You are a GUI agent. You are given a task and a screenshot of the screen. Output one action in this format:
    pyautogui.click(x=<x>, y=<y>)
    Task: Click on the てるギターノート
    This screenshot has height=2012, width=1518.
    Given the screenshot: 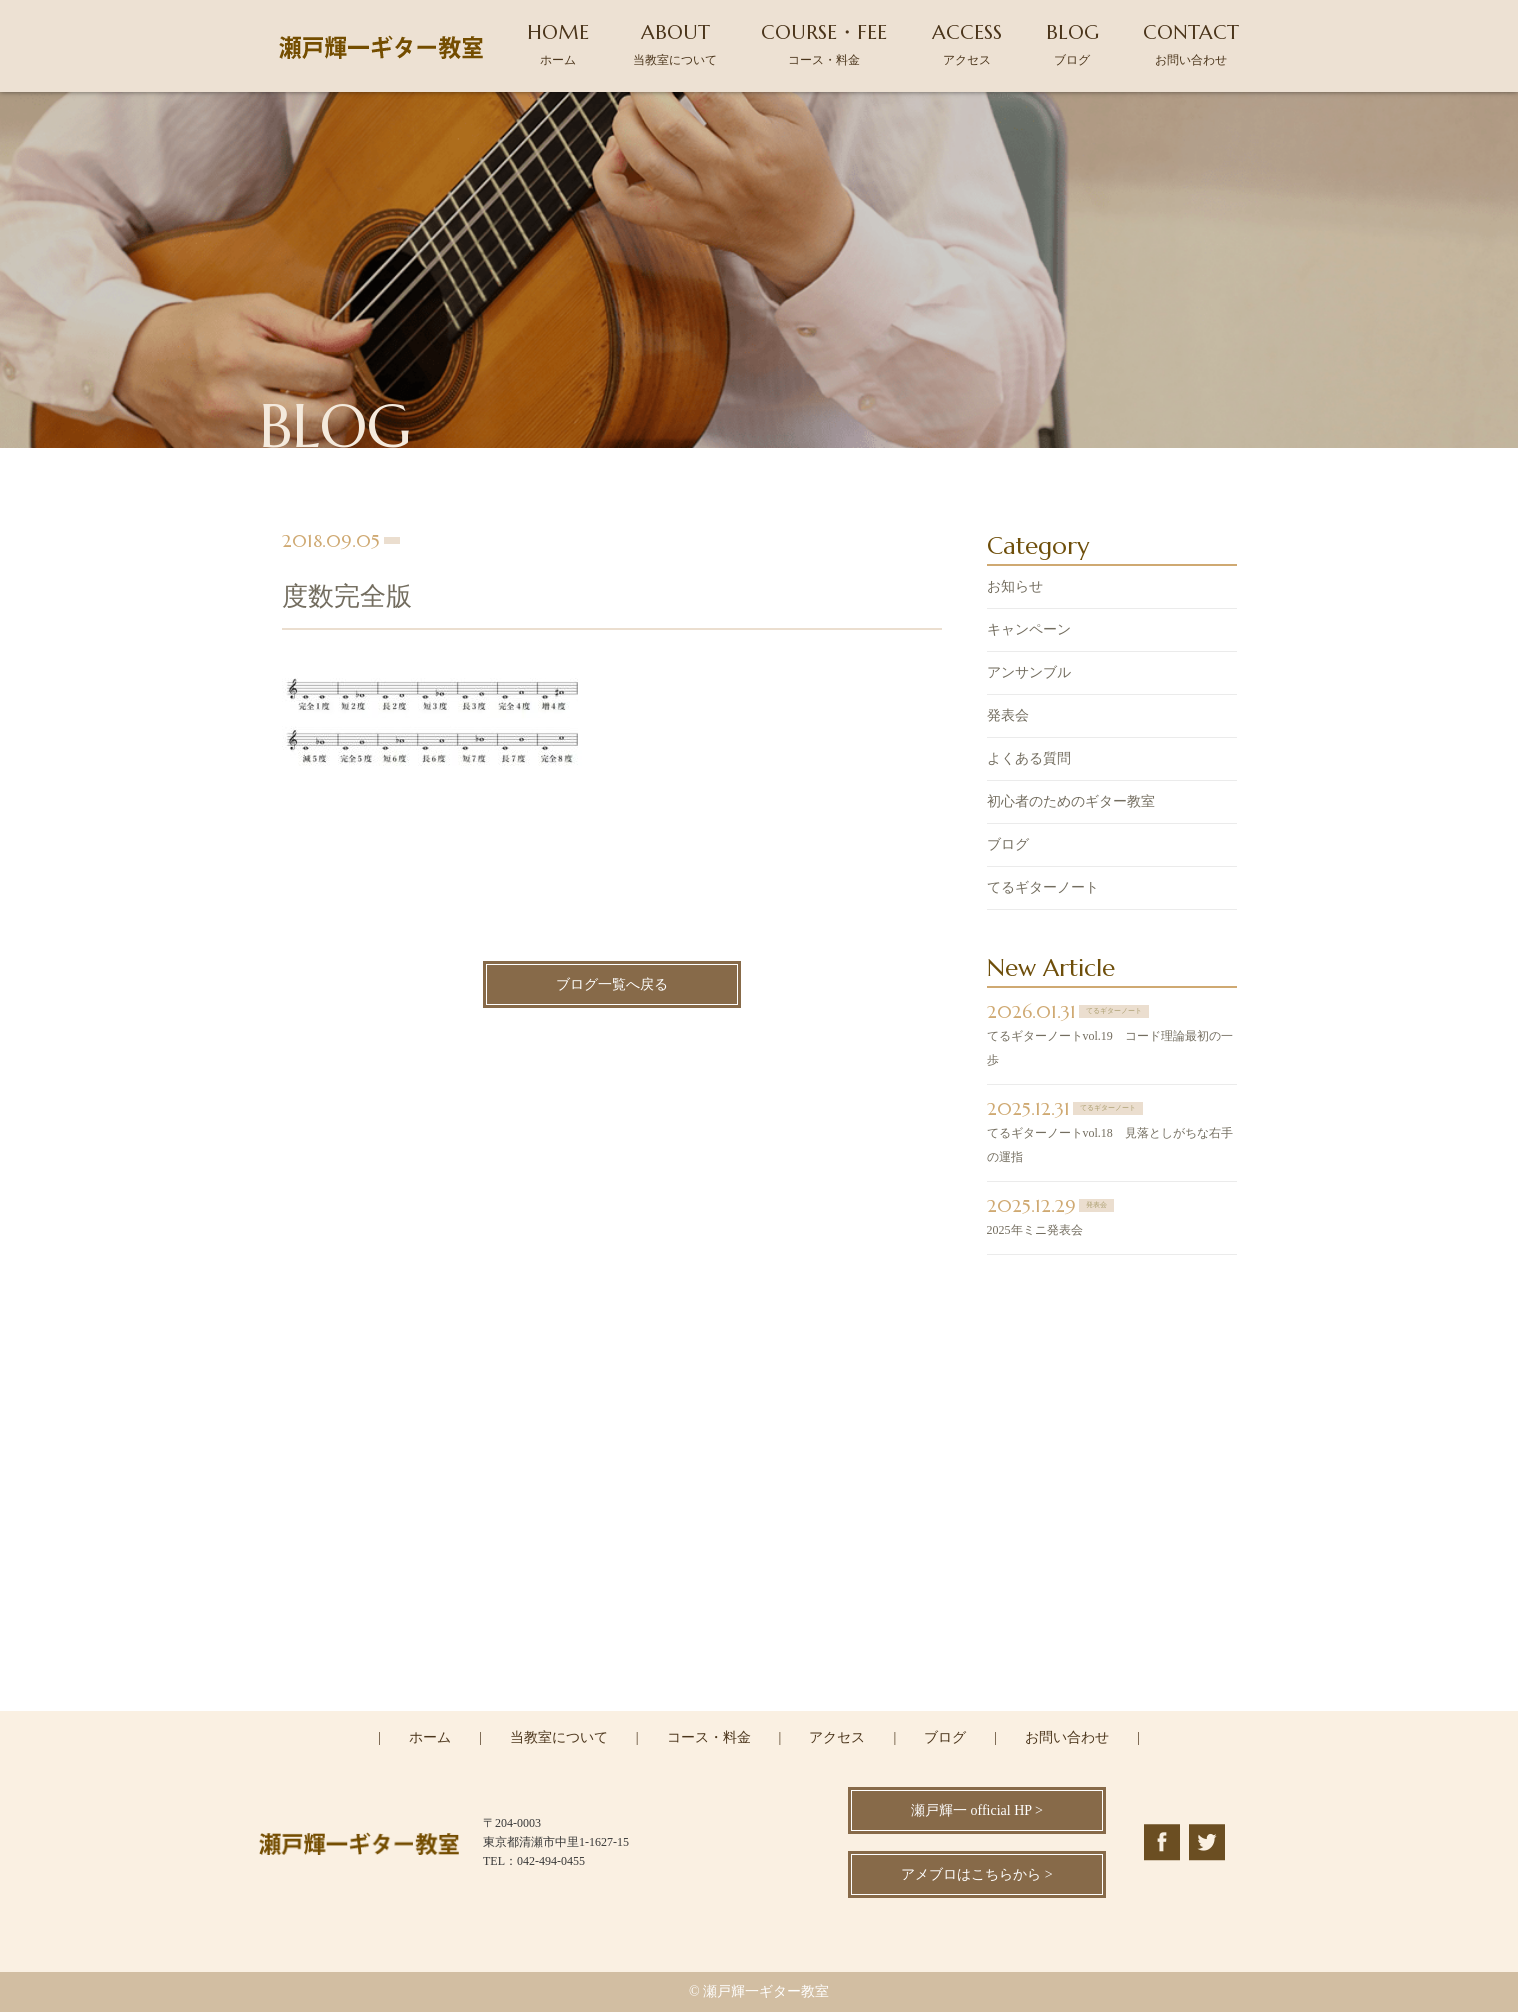 What is the action you would take?
    pyautogui.click(x=1043, y=889)
    